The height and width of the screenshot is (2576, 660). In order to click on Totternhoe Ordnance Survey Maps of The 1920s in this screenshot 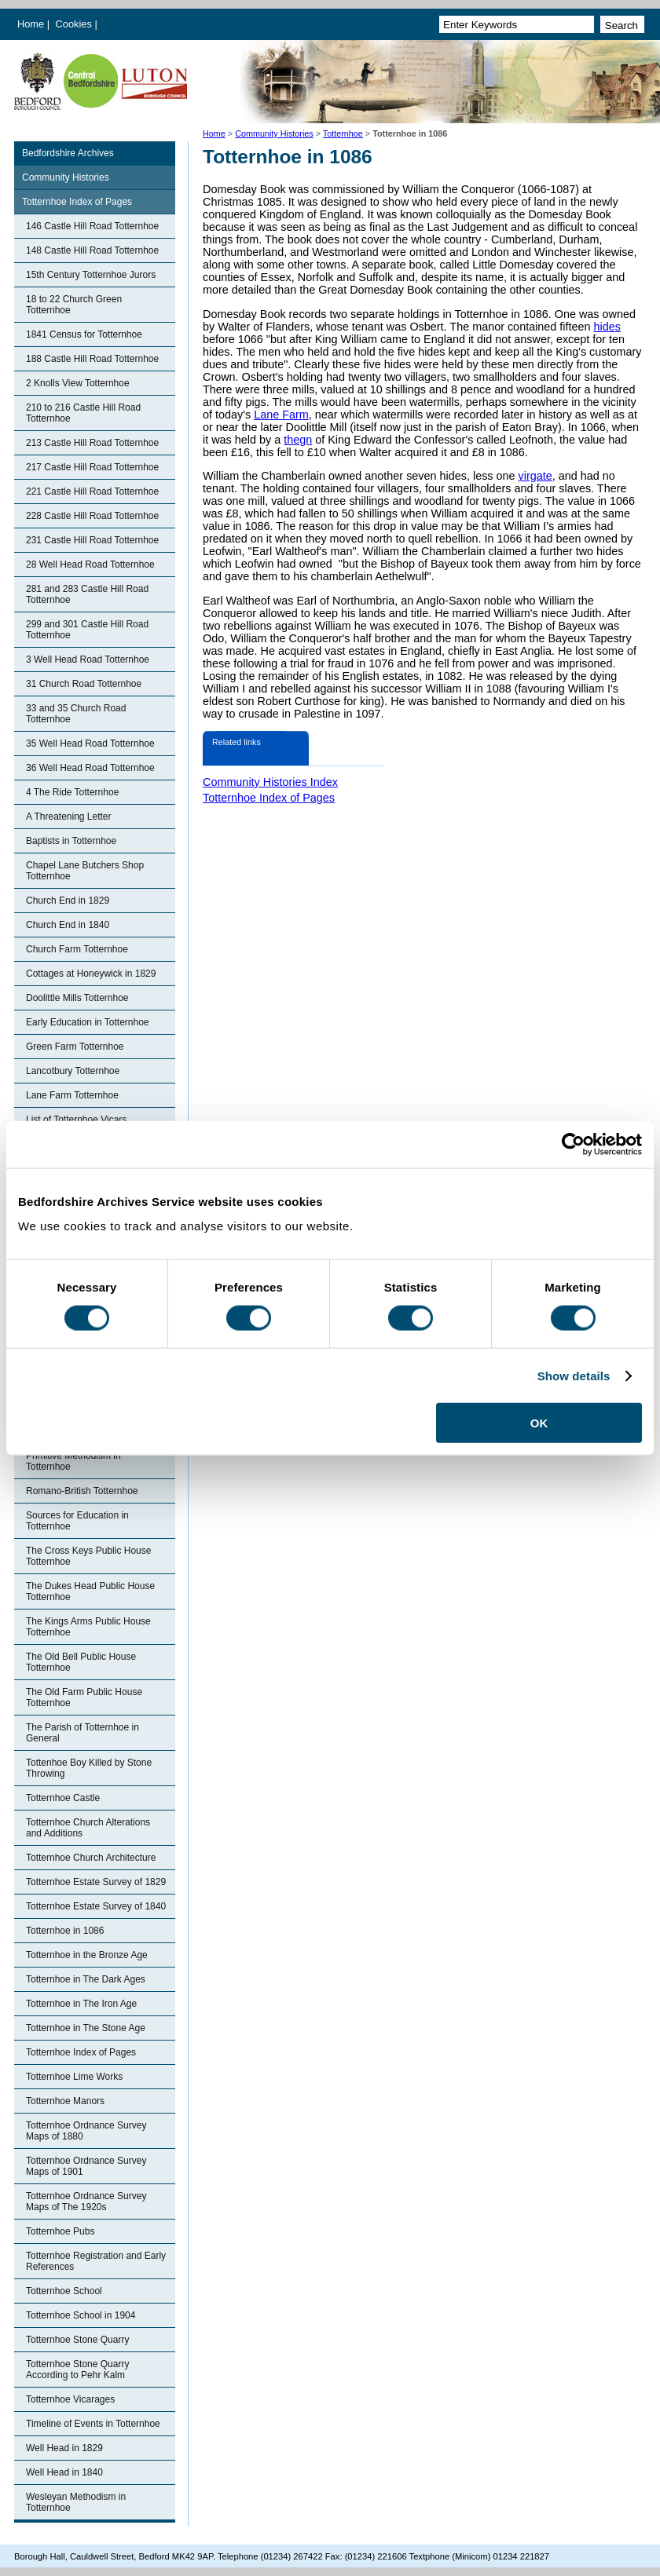, I will do `click(86, 2201)`.